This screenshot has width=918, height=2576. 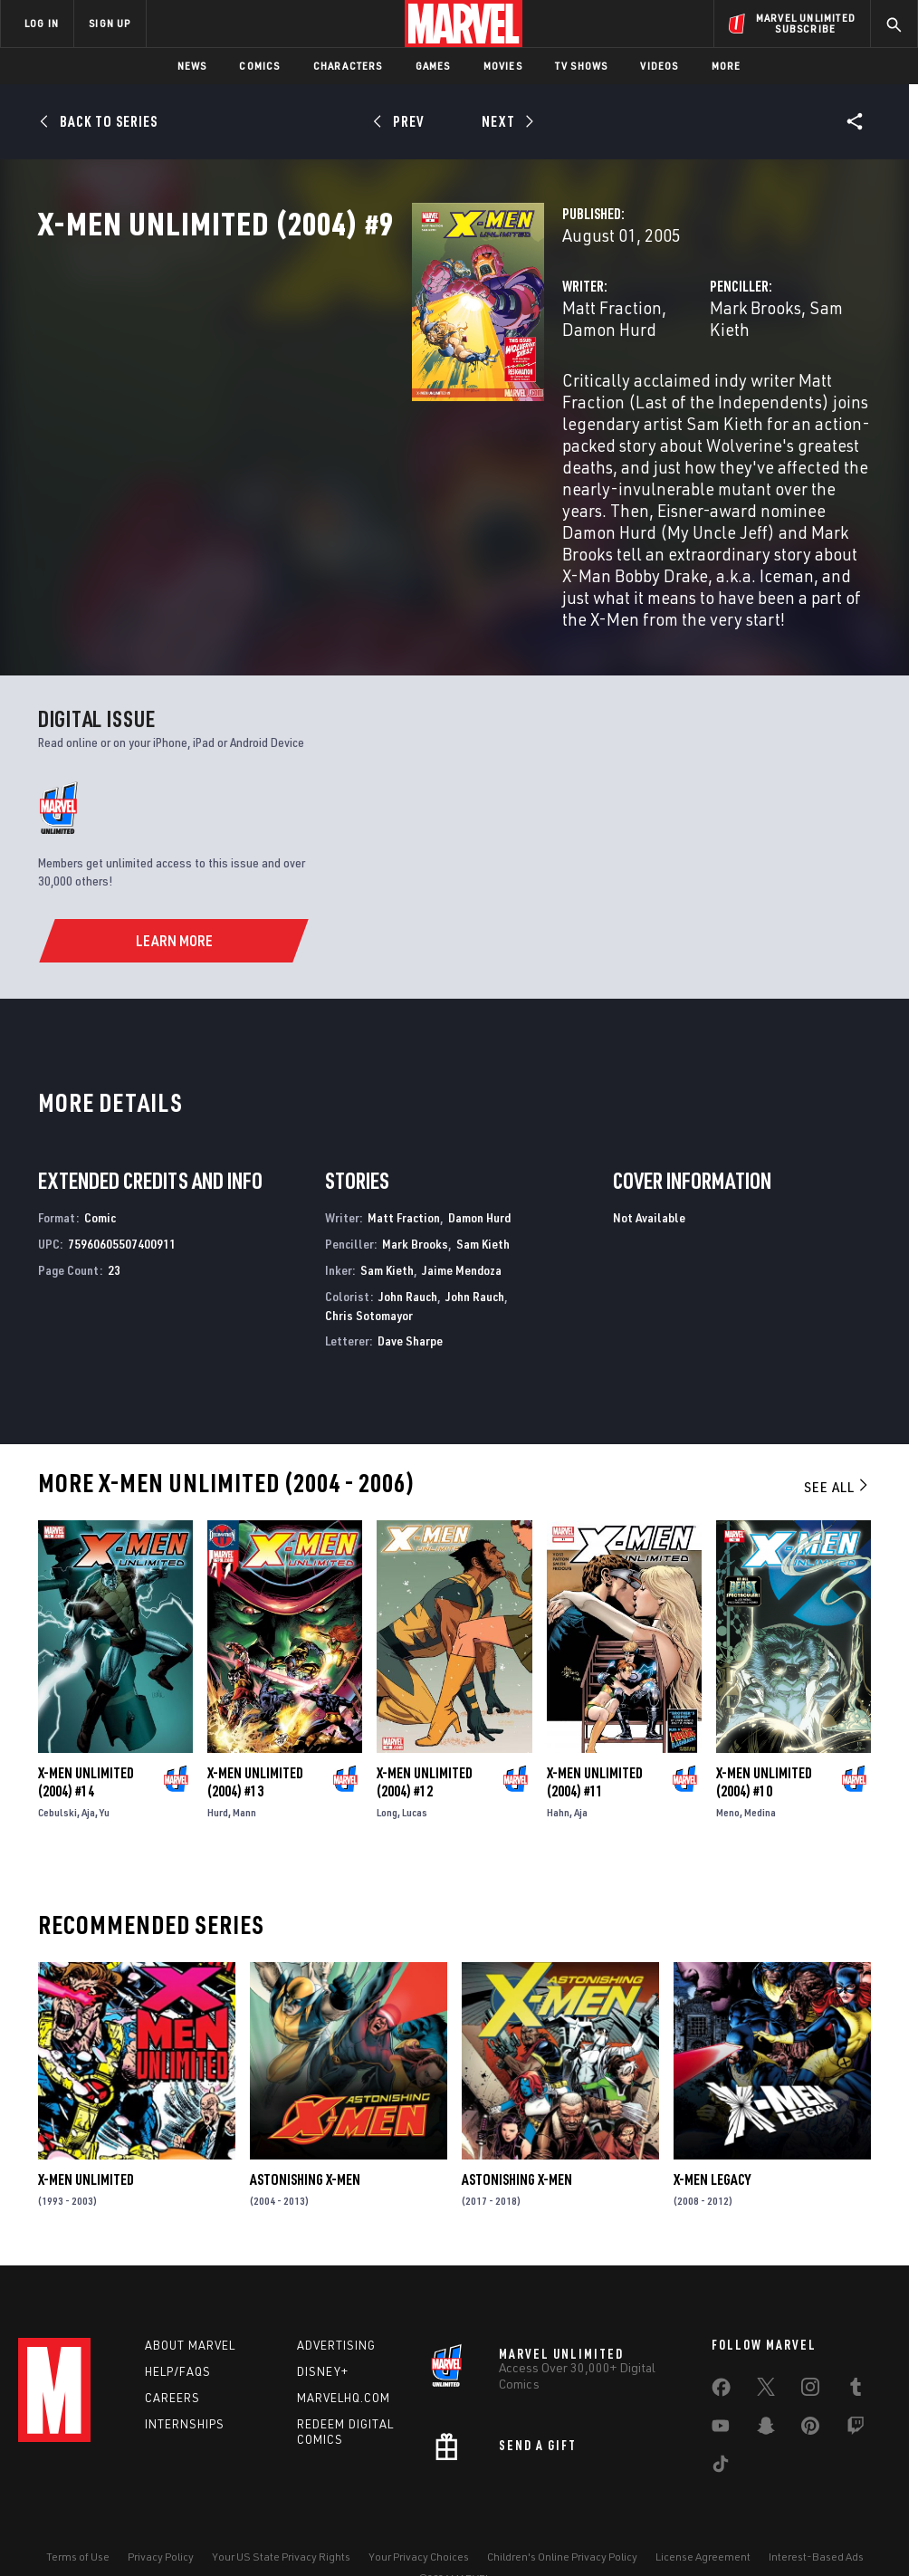 What do you see at coordinates (105, 1761) in the screenshot?
I see `Yu` at bounding box center [105, 1761].